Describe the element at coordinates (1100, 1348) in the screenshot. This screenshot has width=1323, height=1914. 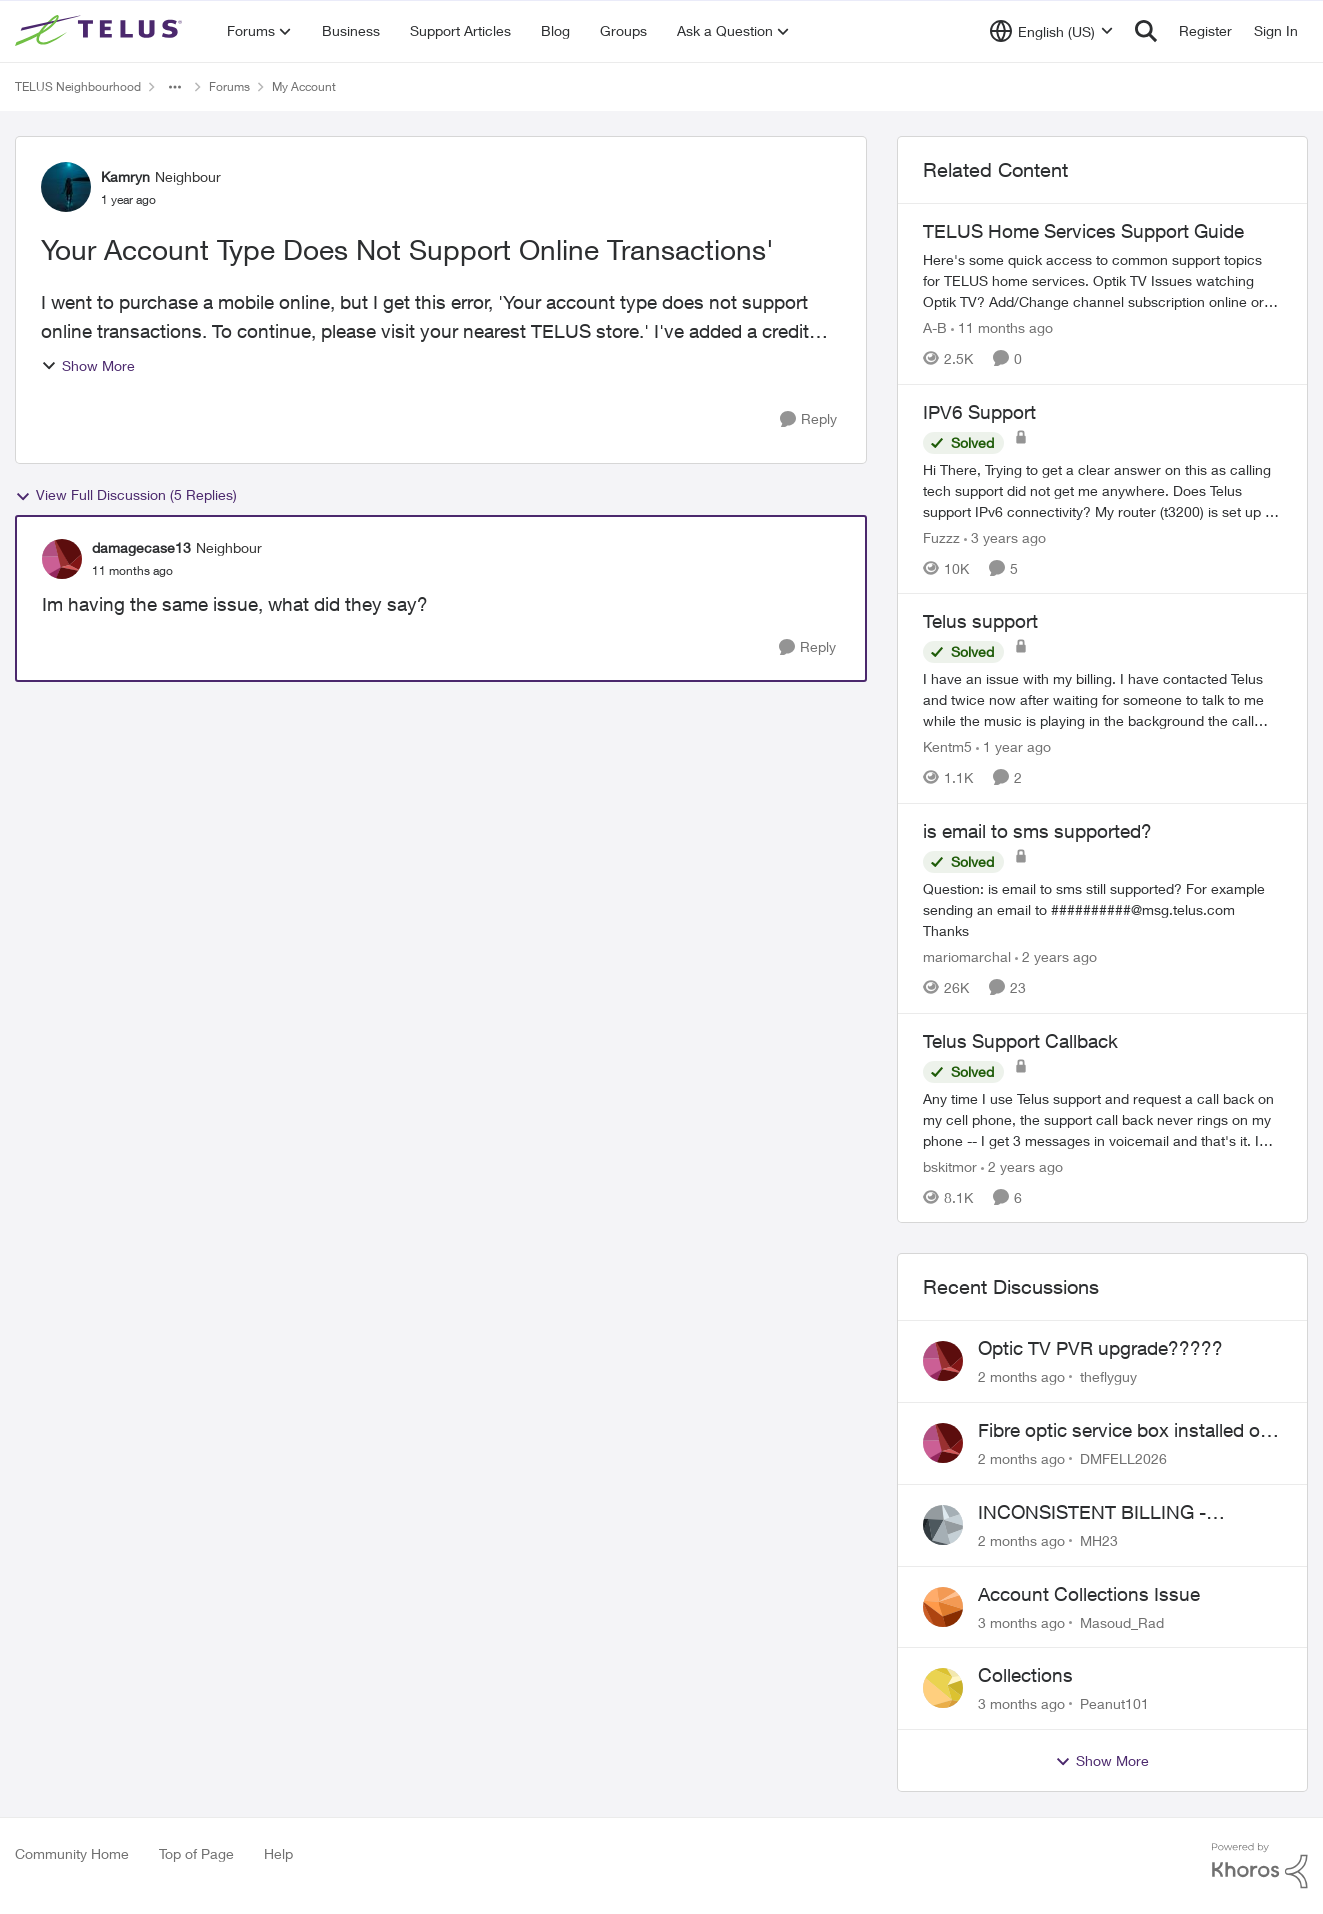
I see `Optic TV PVR upgrade?????` at that location.